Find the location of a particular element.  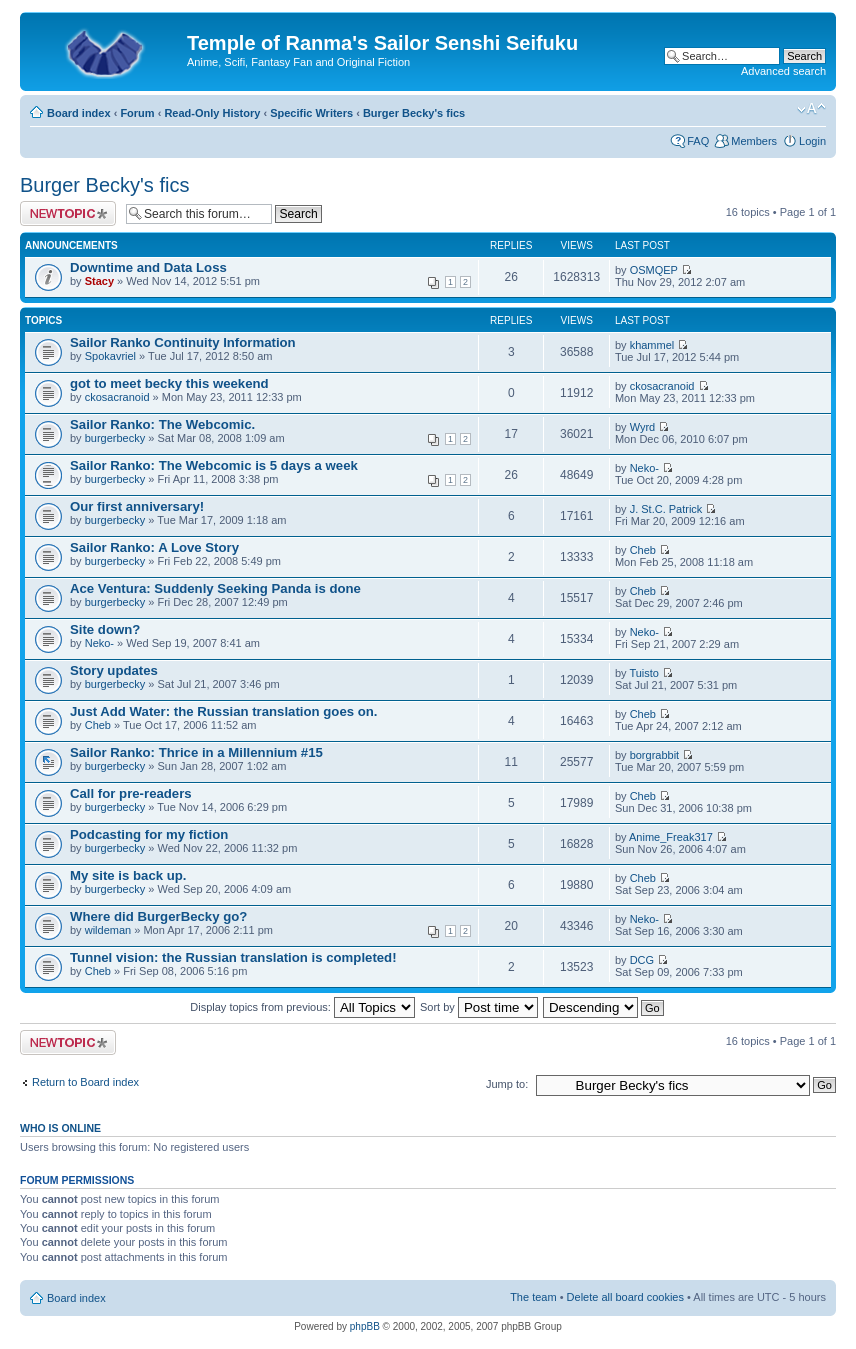

Post a new topic is located at coordinates (68, 213).